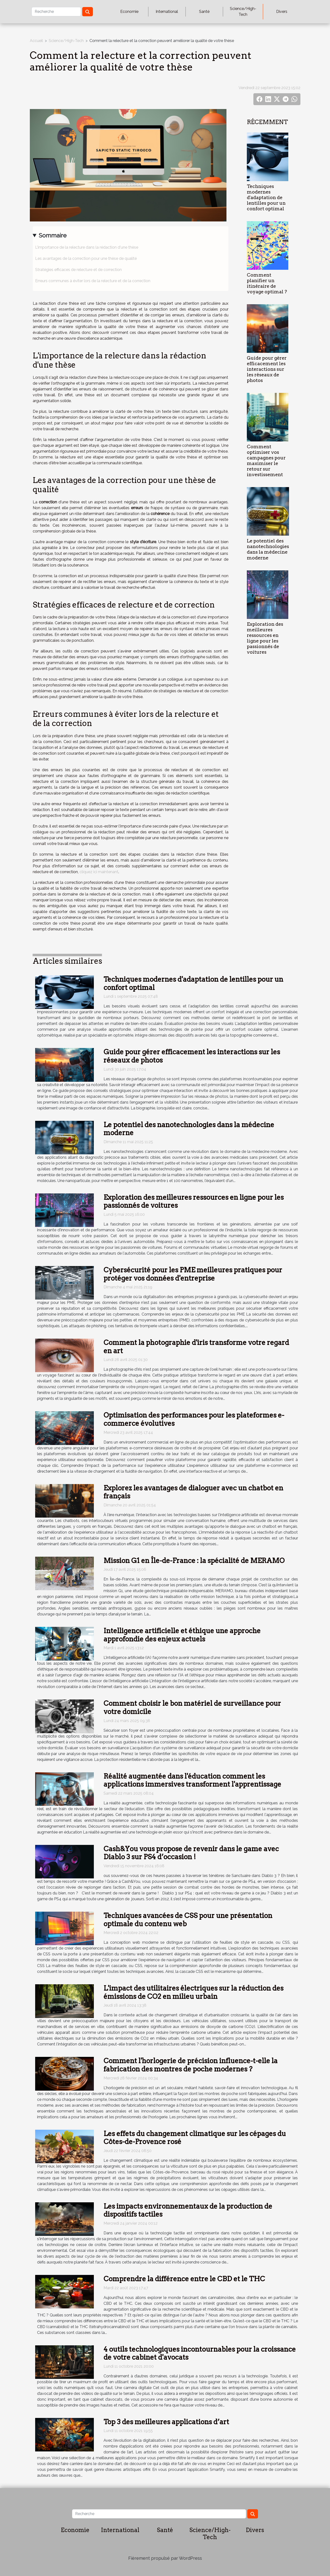 The width and height of the screenshot is (330, 2576). Describe the element at coordinates (268, 549) in the screenshot. I see `Le potentiel des nanotechnologies dans la médecine moderne` at that location.